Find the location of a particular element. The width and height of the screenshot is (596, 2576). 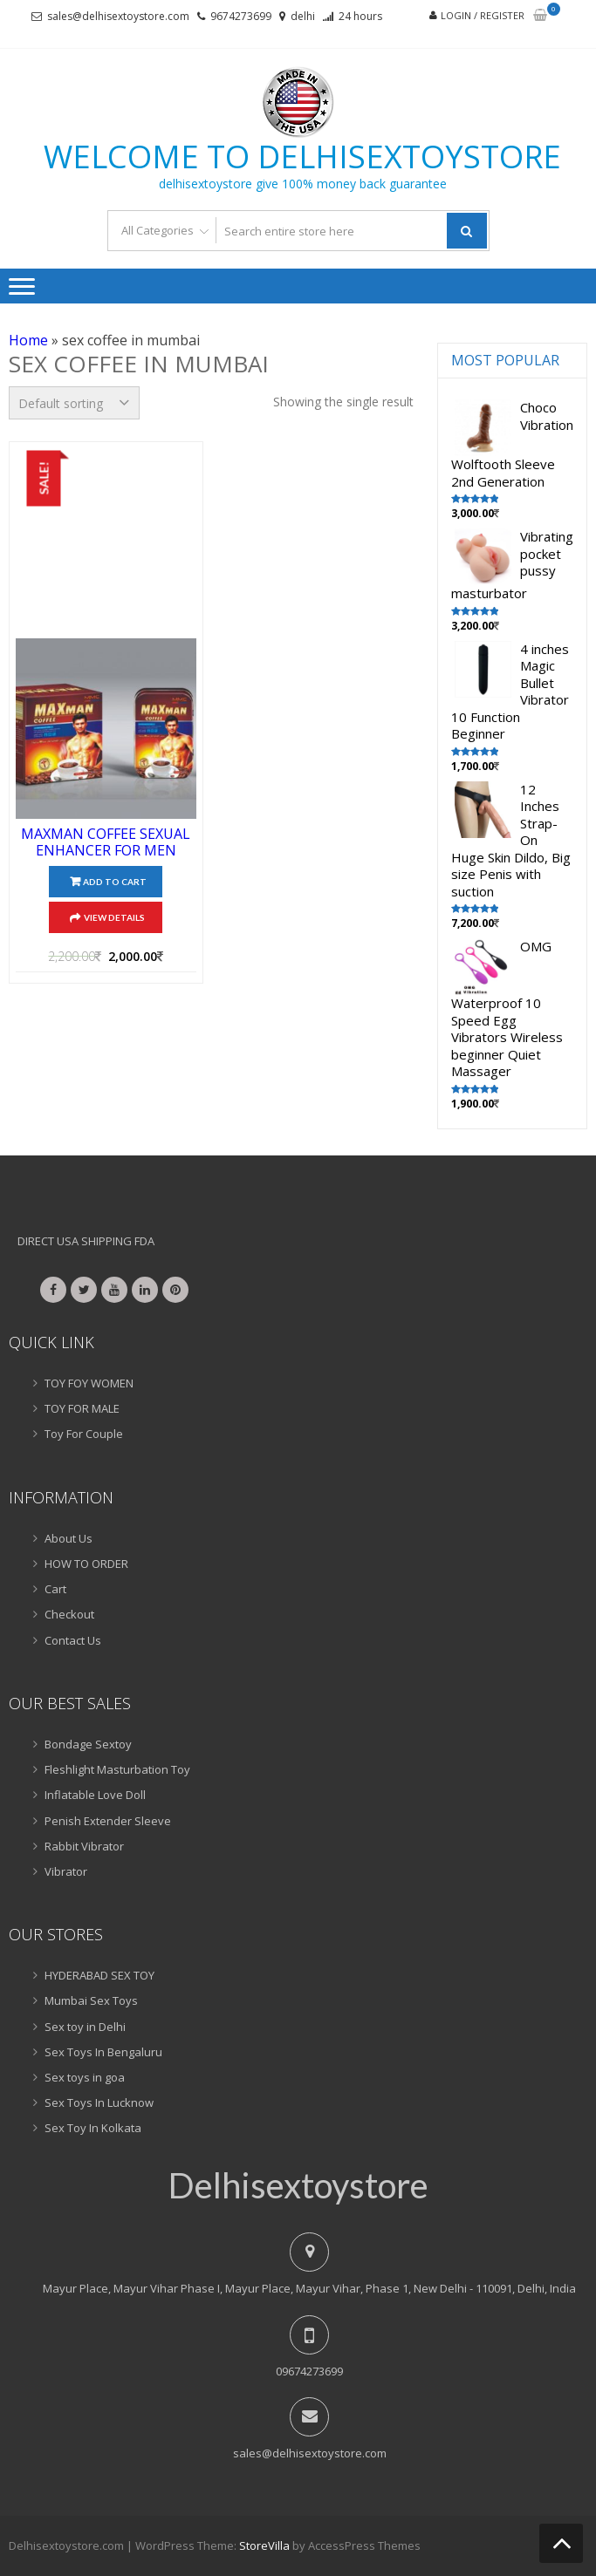

Bondage Sextoy is located at coordinates (88, 1744).